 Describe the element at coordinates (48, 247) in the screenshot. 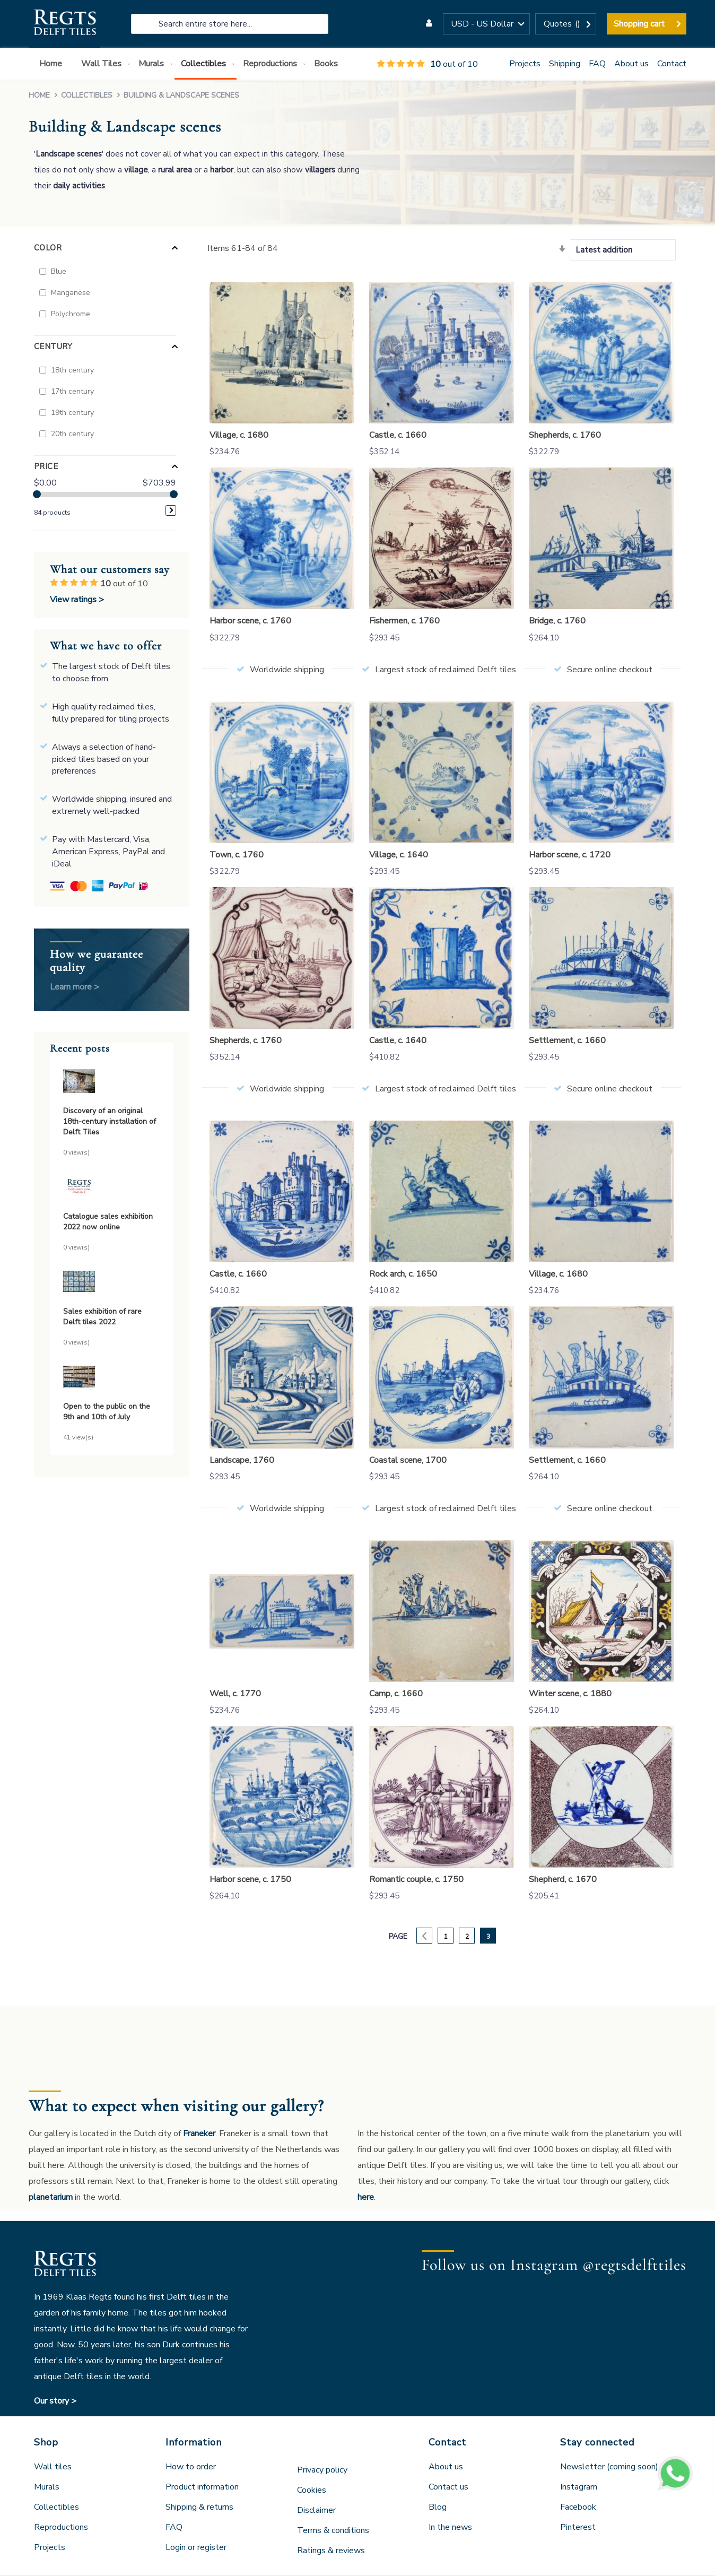

I see `Color [tab]` at that location.